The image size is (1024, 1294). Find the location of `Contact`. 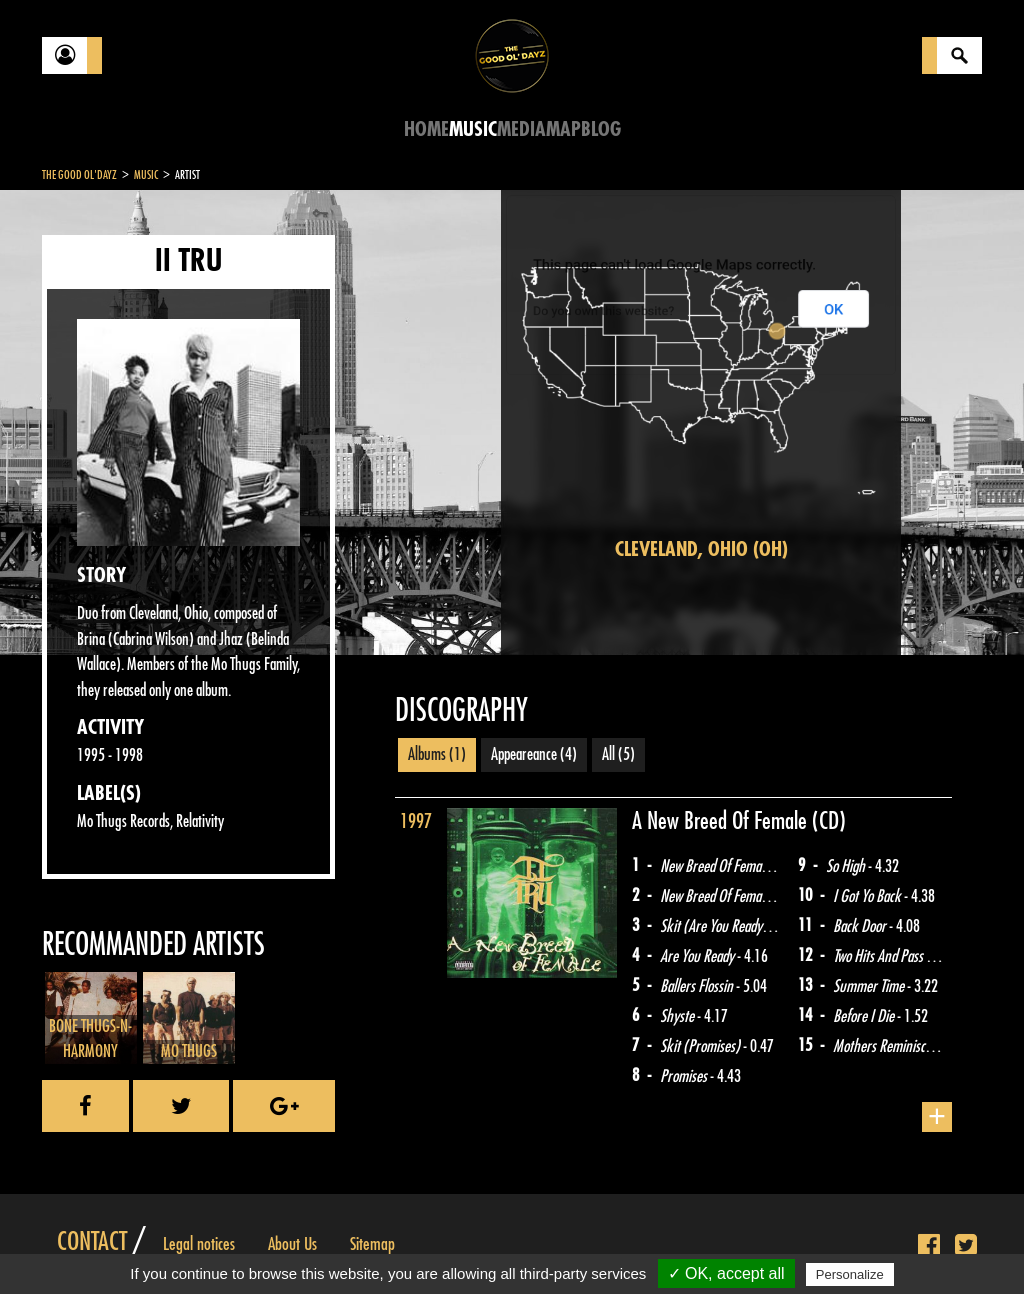

Contact is located at coordinates (92, 1242).